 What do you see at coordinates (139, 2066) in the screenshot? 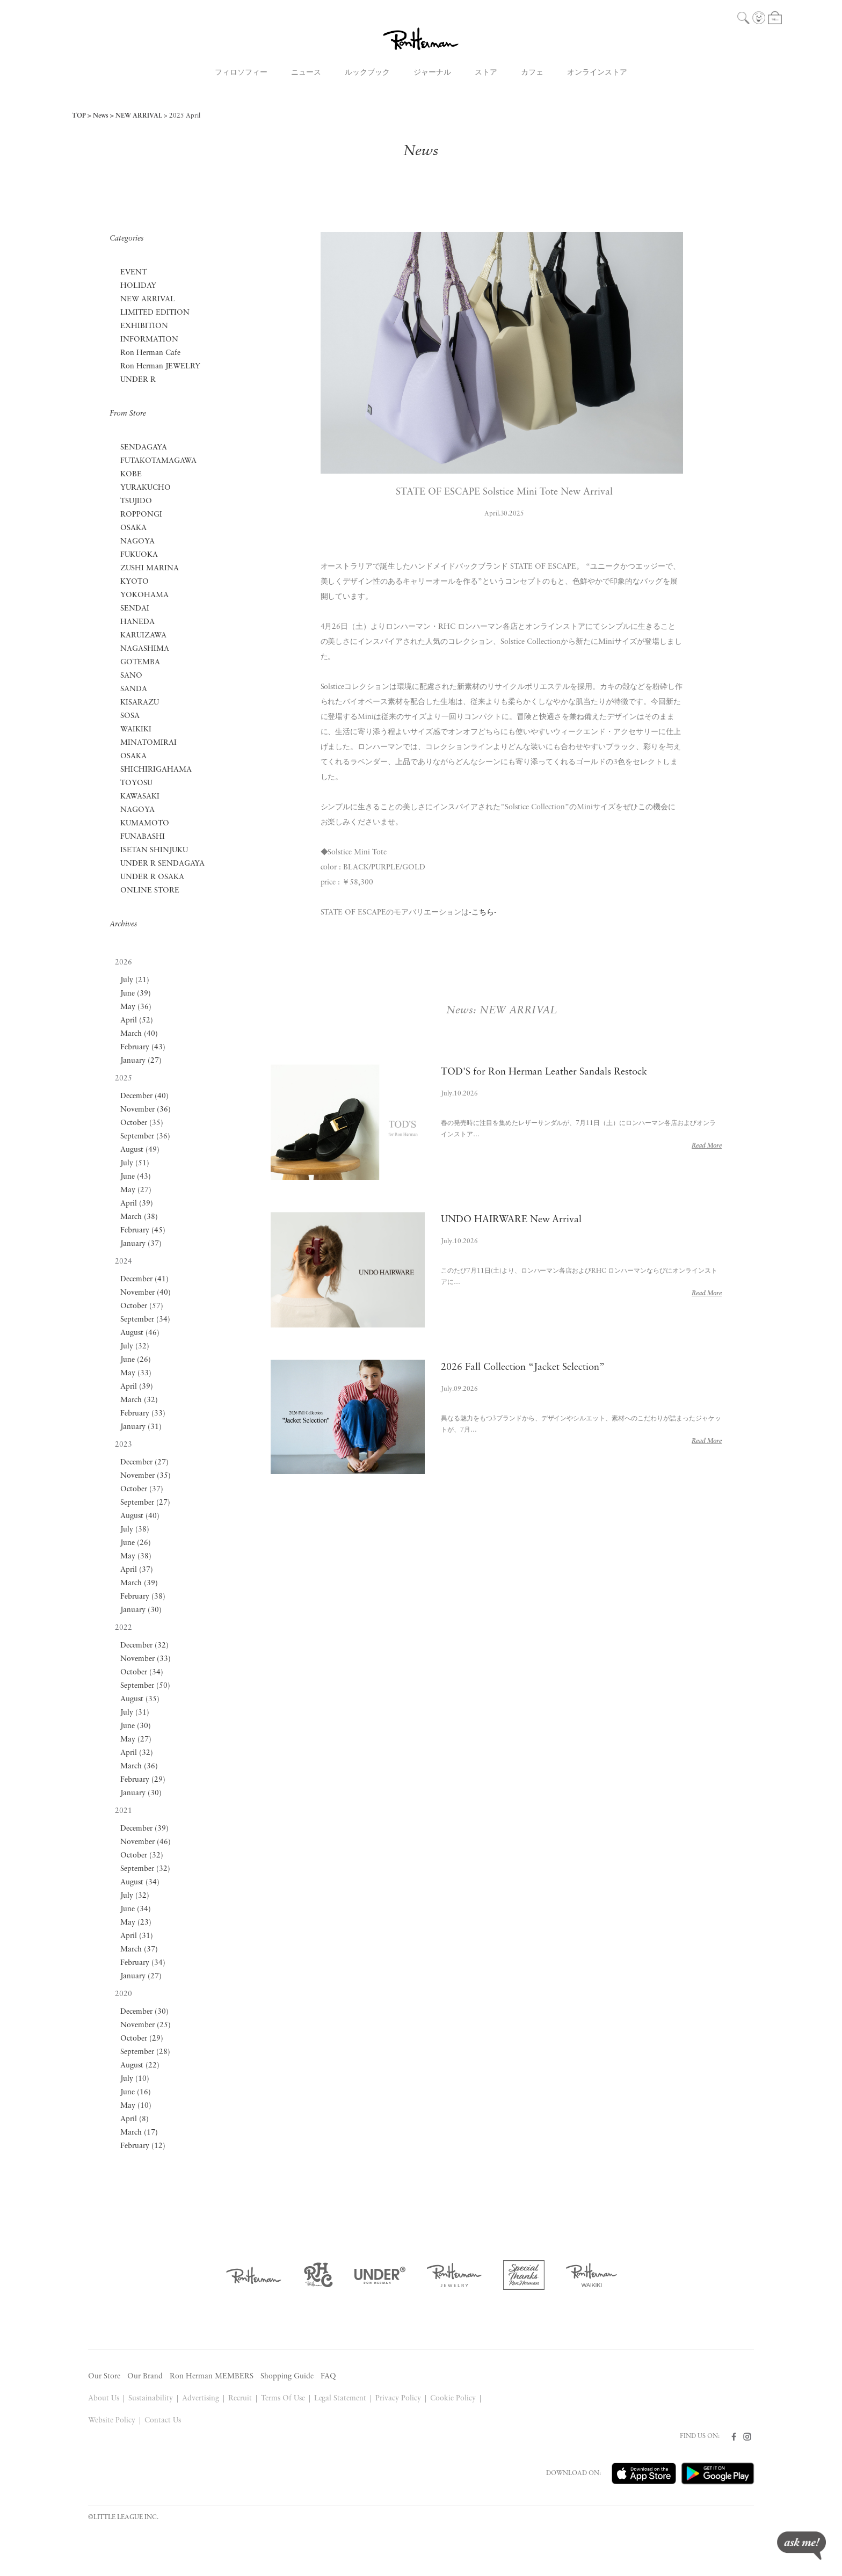
I see `August (22)` at bounding box center [139, 2066].